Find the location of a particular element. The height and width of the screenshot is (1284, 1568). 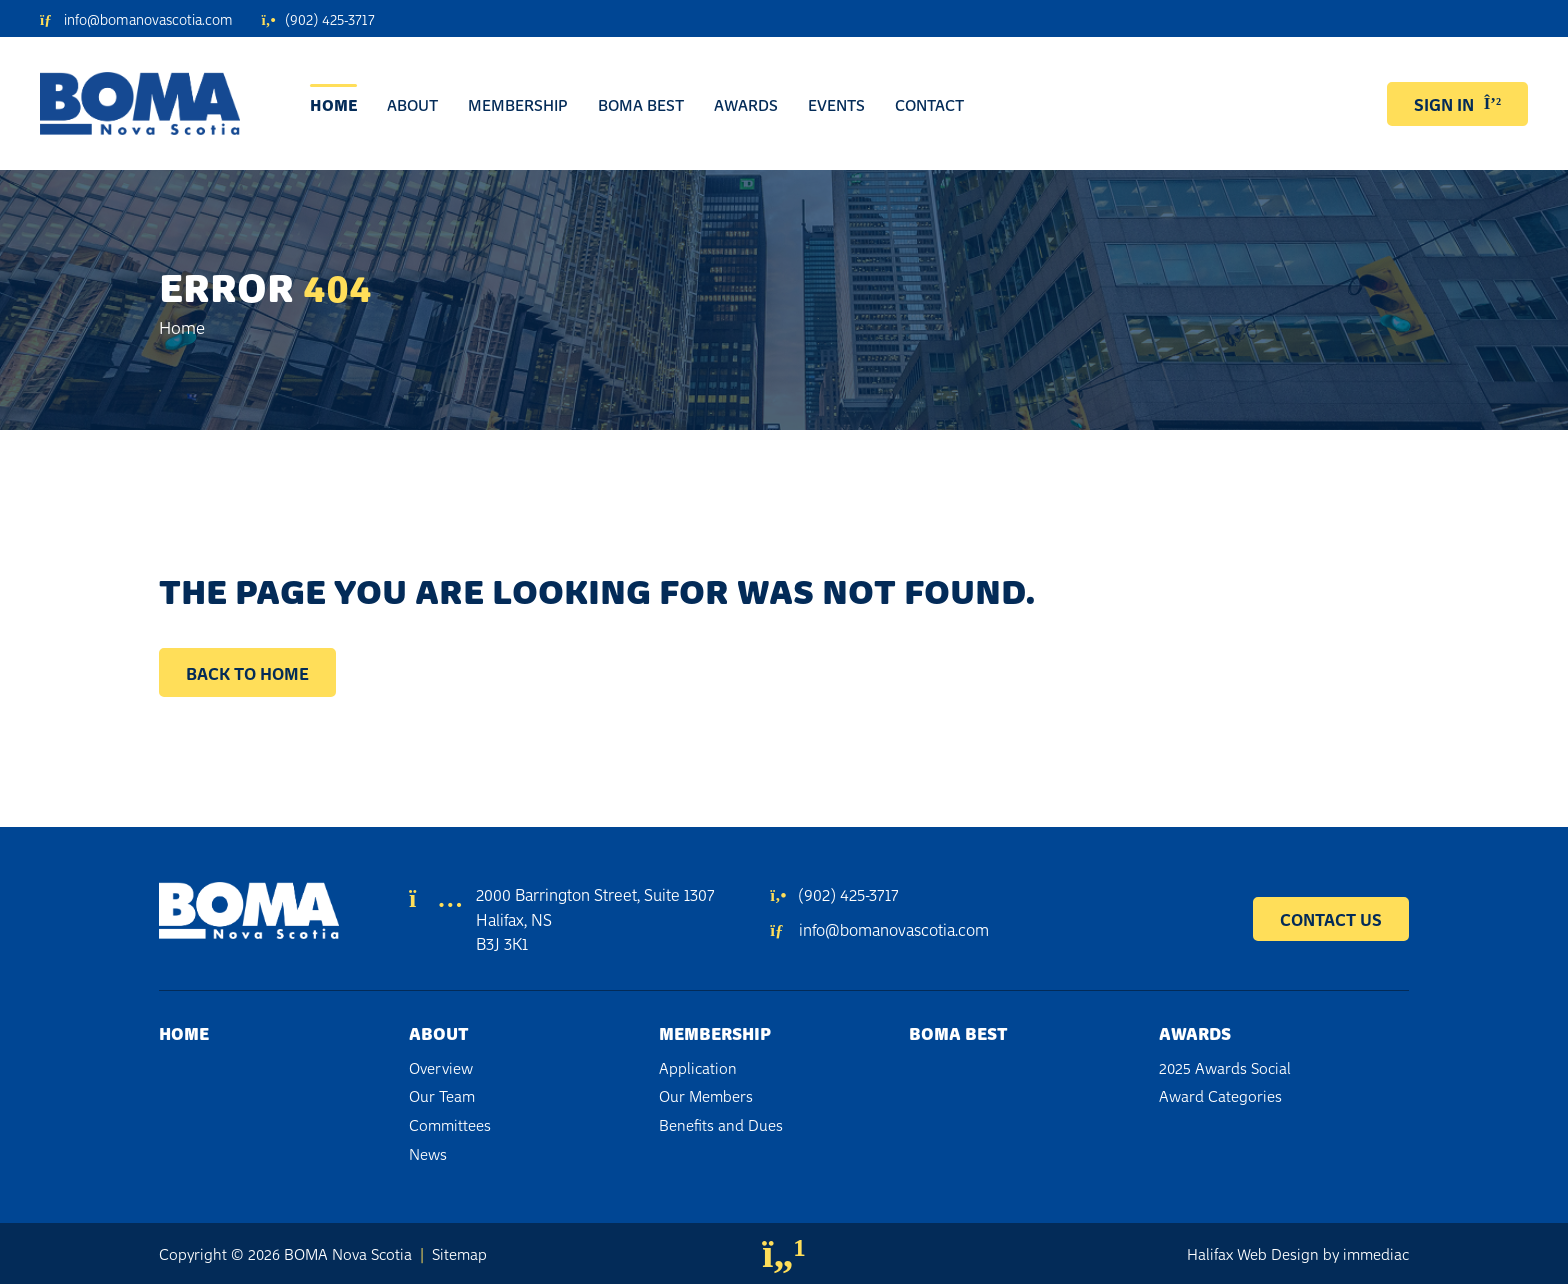

Membership [button] is located at coordinates (518, 104).